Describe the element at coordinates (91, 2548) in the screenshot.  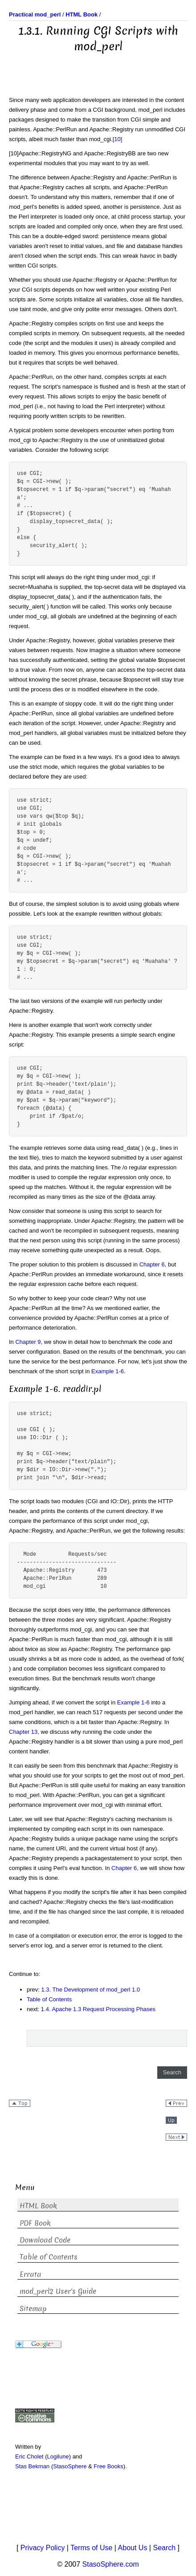
I see `Terms of Use` at that location.